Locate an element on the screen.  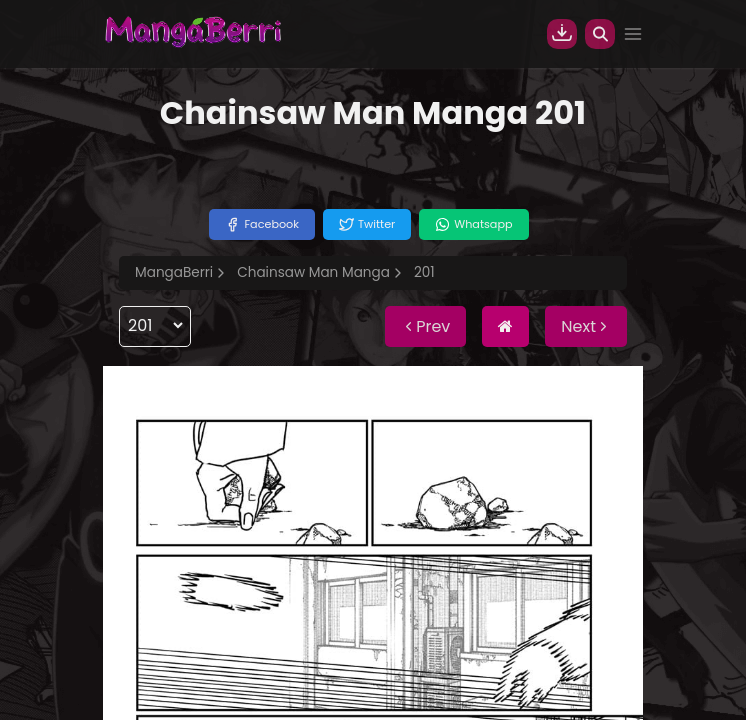
Next is located at coordinates (586, 326).